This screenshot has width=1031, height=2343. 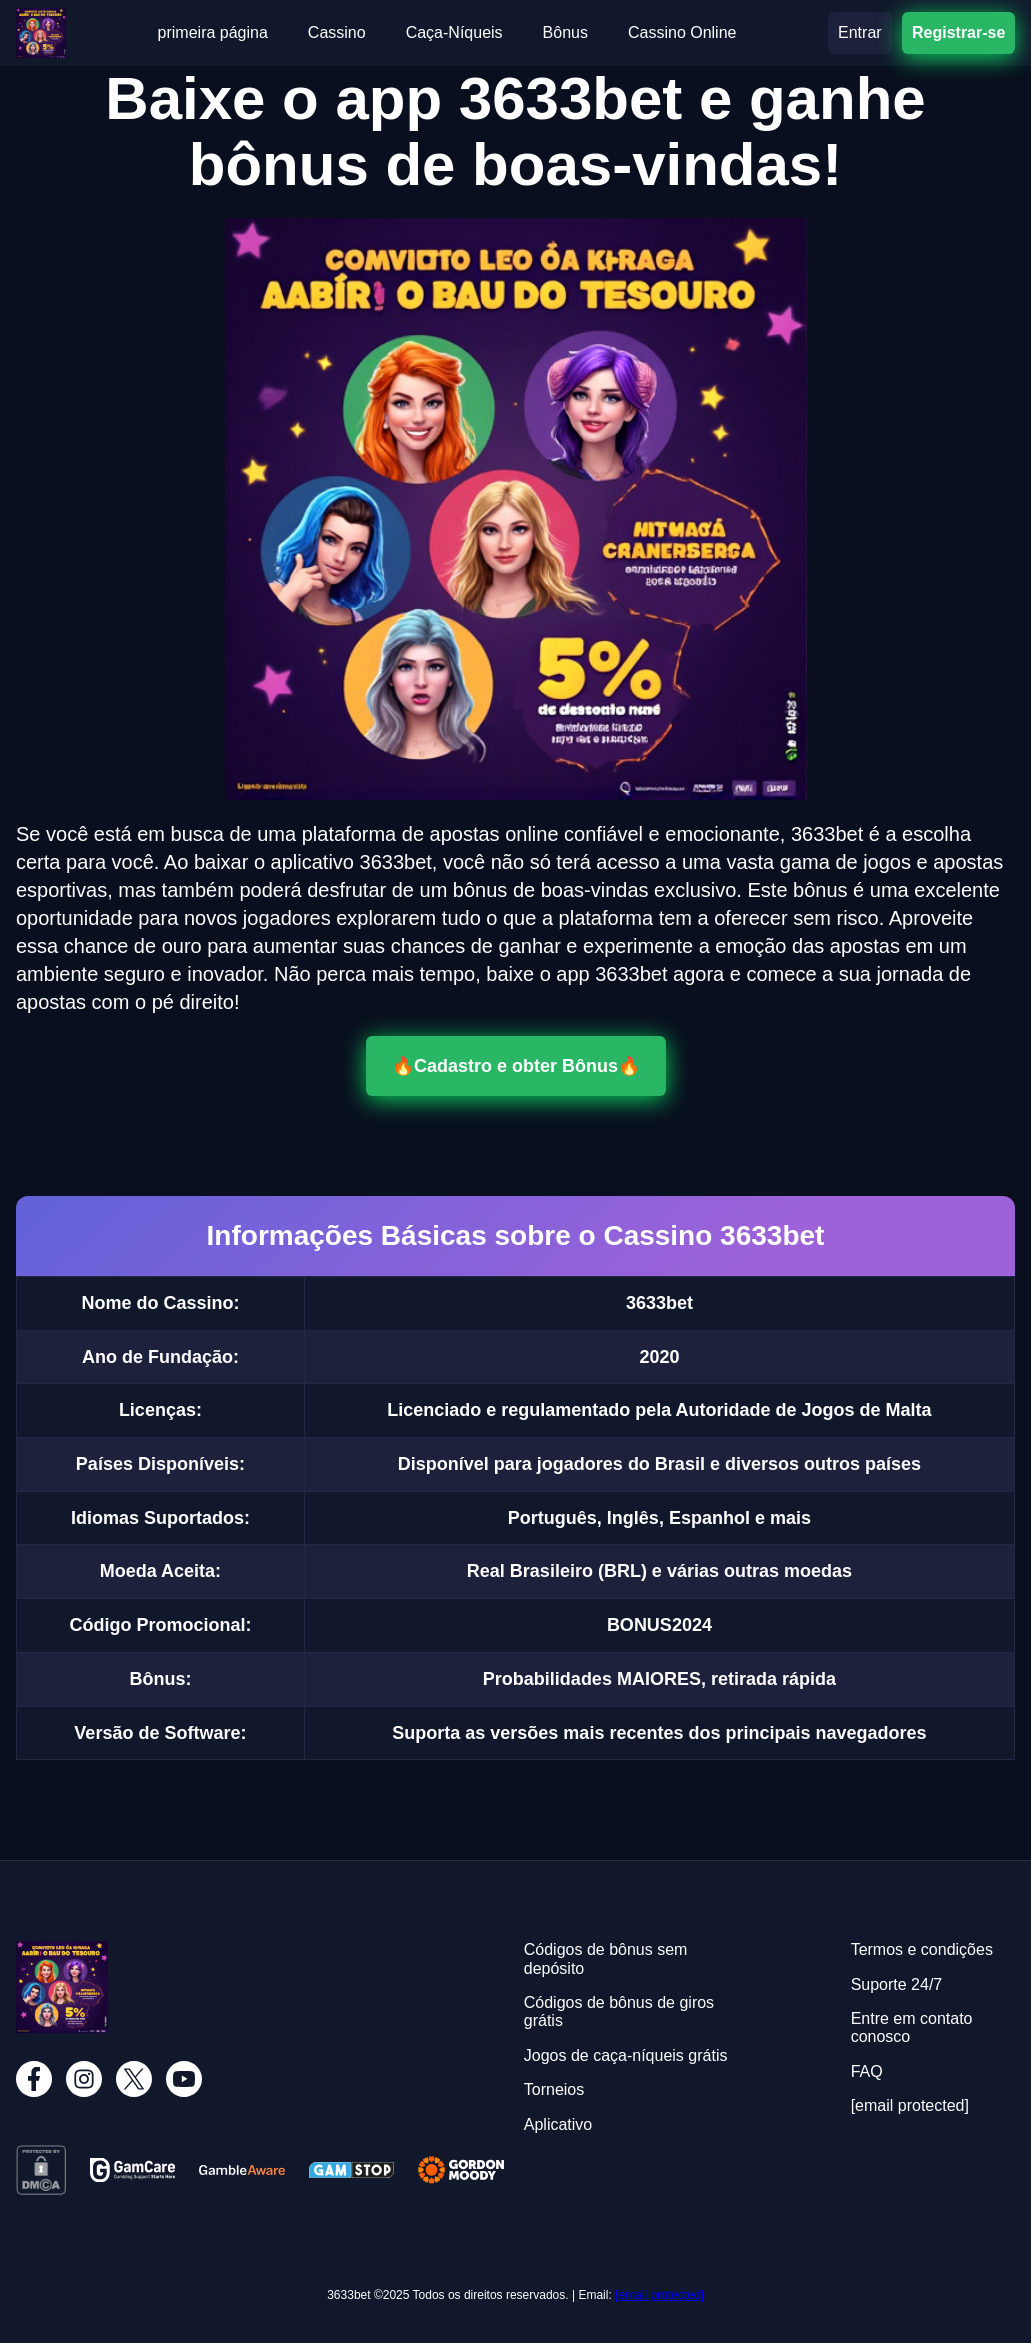 What do you see at coordinates (860, 32) in the screenshot?
I see `Entrar` at bounding box center [860, 32].